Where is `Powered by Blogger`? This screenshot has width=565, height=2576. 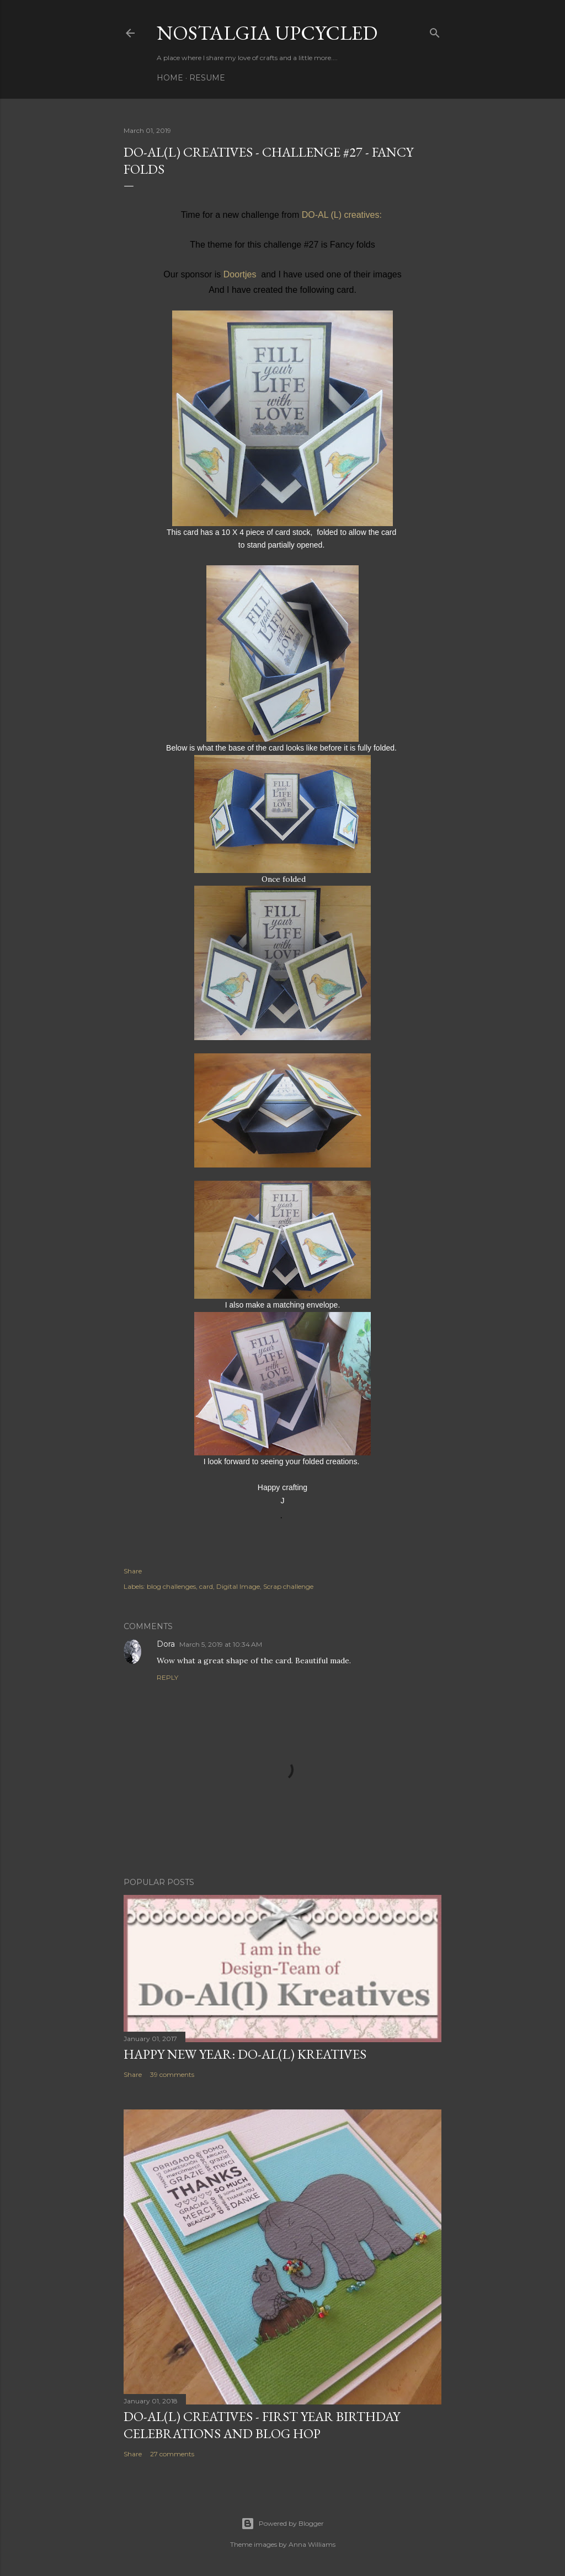
Powered by Blogger is located at coordinates (282, 2523).